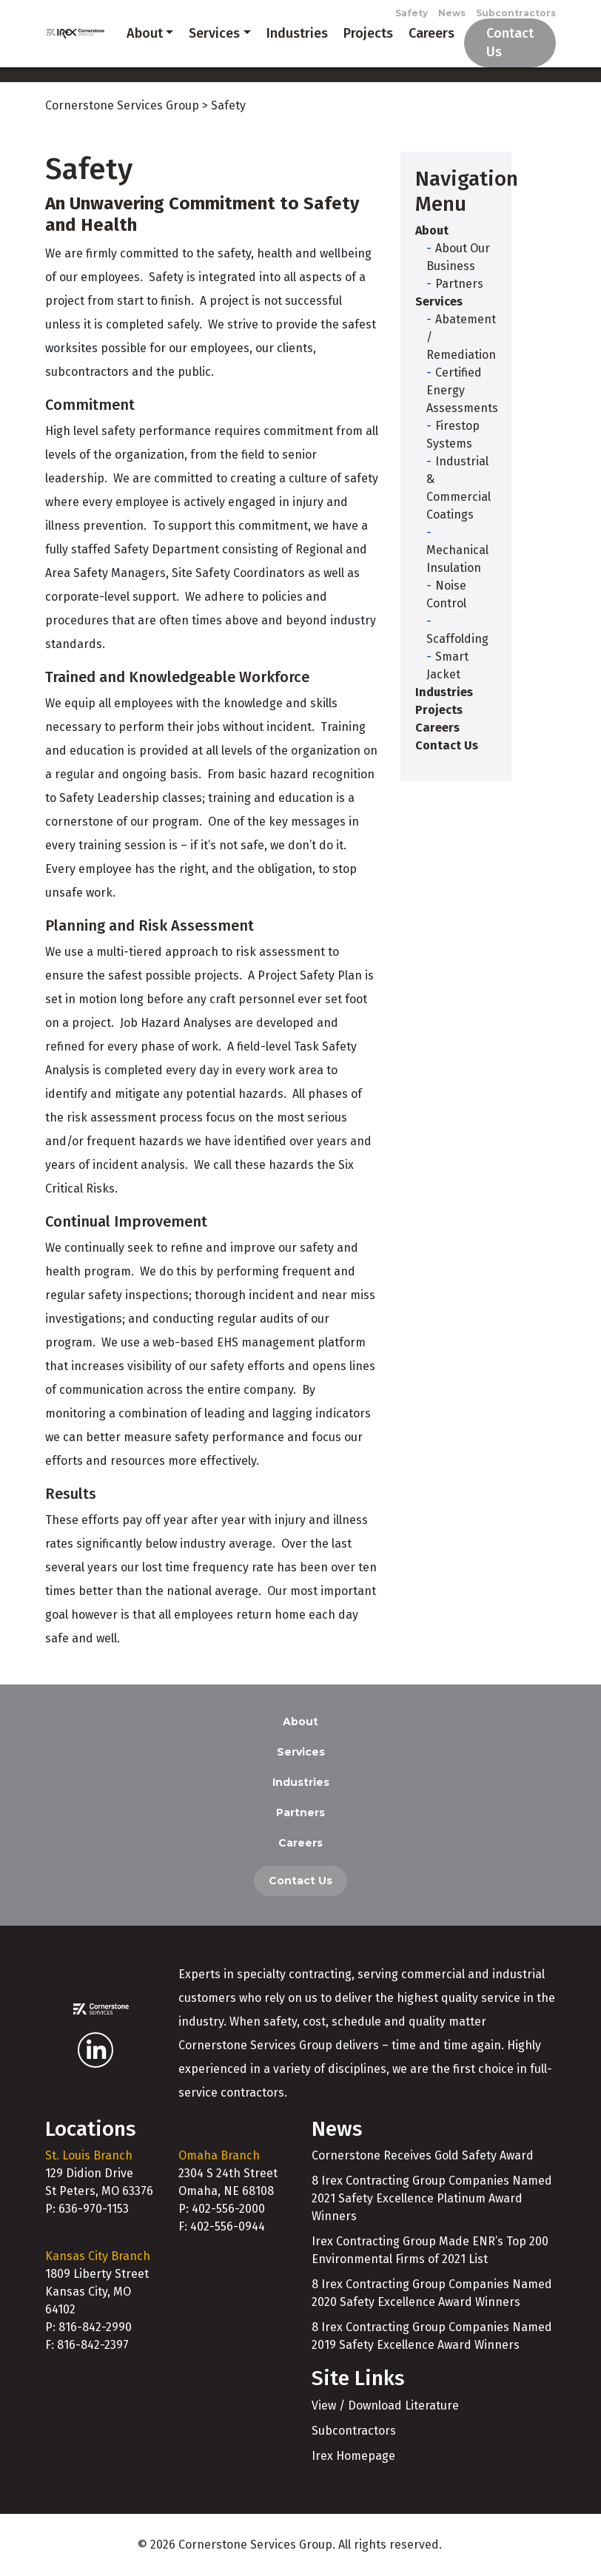 Image resolution: width=601 pixels, height=2576 pixels. What do you see at coordinates (145, 33) in the screenshot?
I see `About` at bounding box center [145, 33].